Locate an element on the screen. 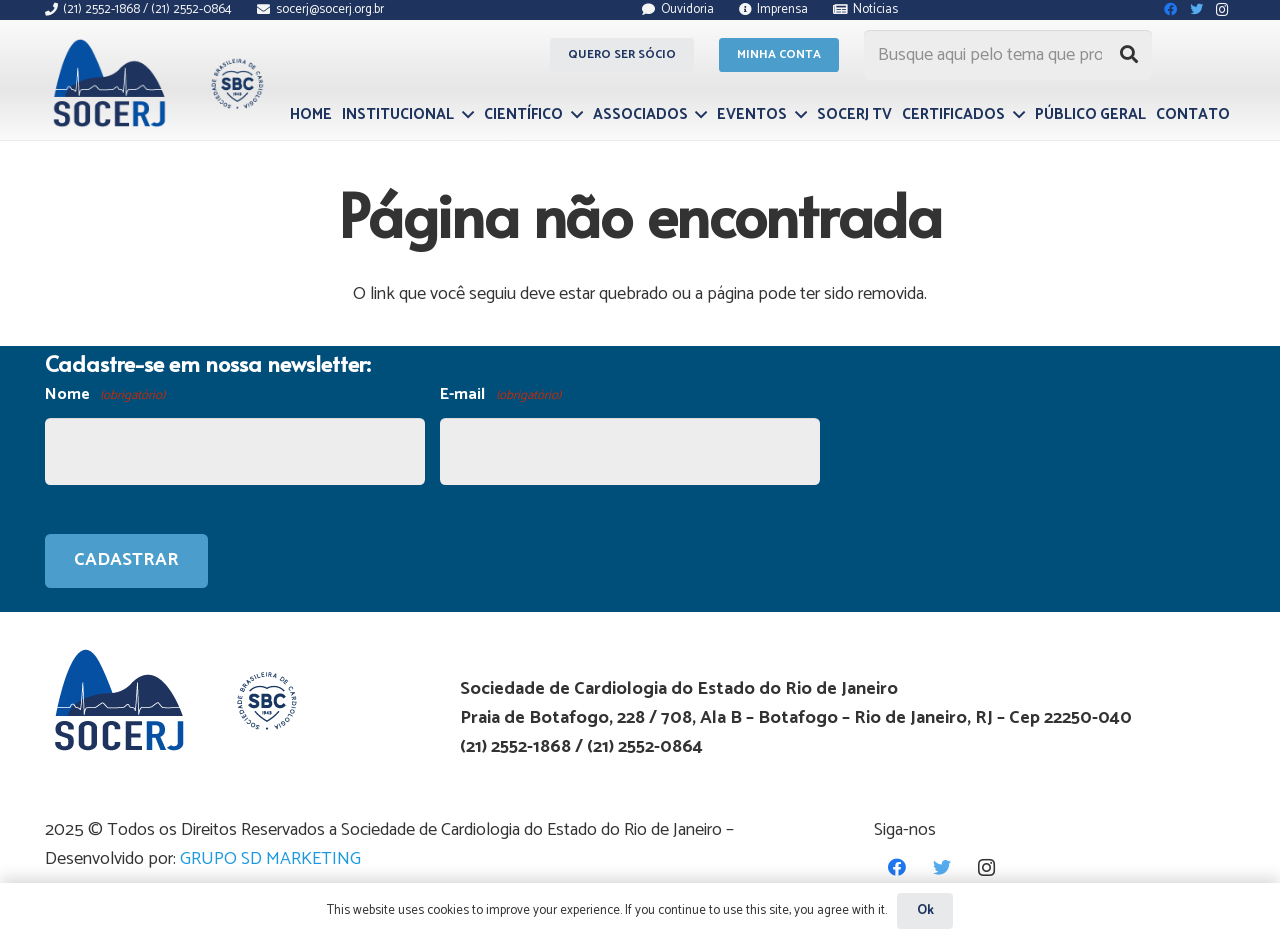 Image resolution: width=1280 pixels, height=939 pixels. [Instagram] is located at coordinates (986, 867).